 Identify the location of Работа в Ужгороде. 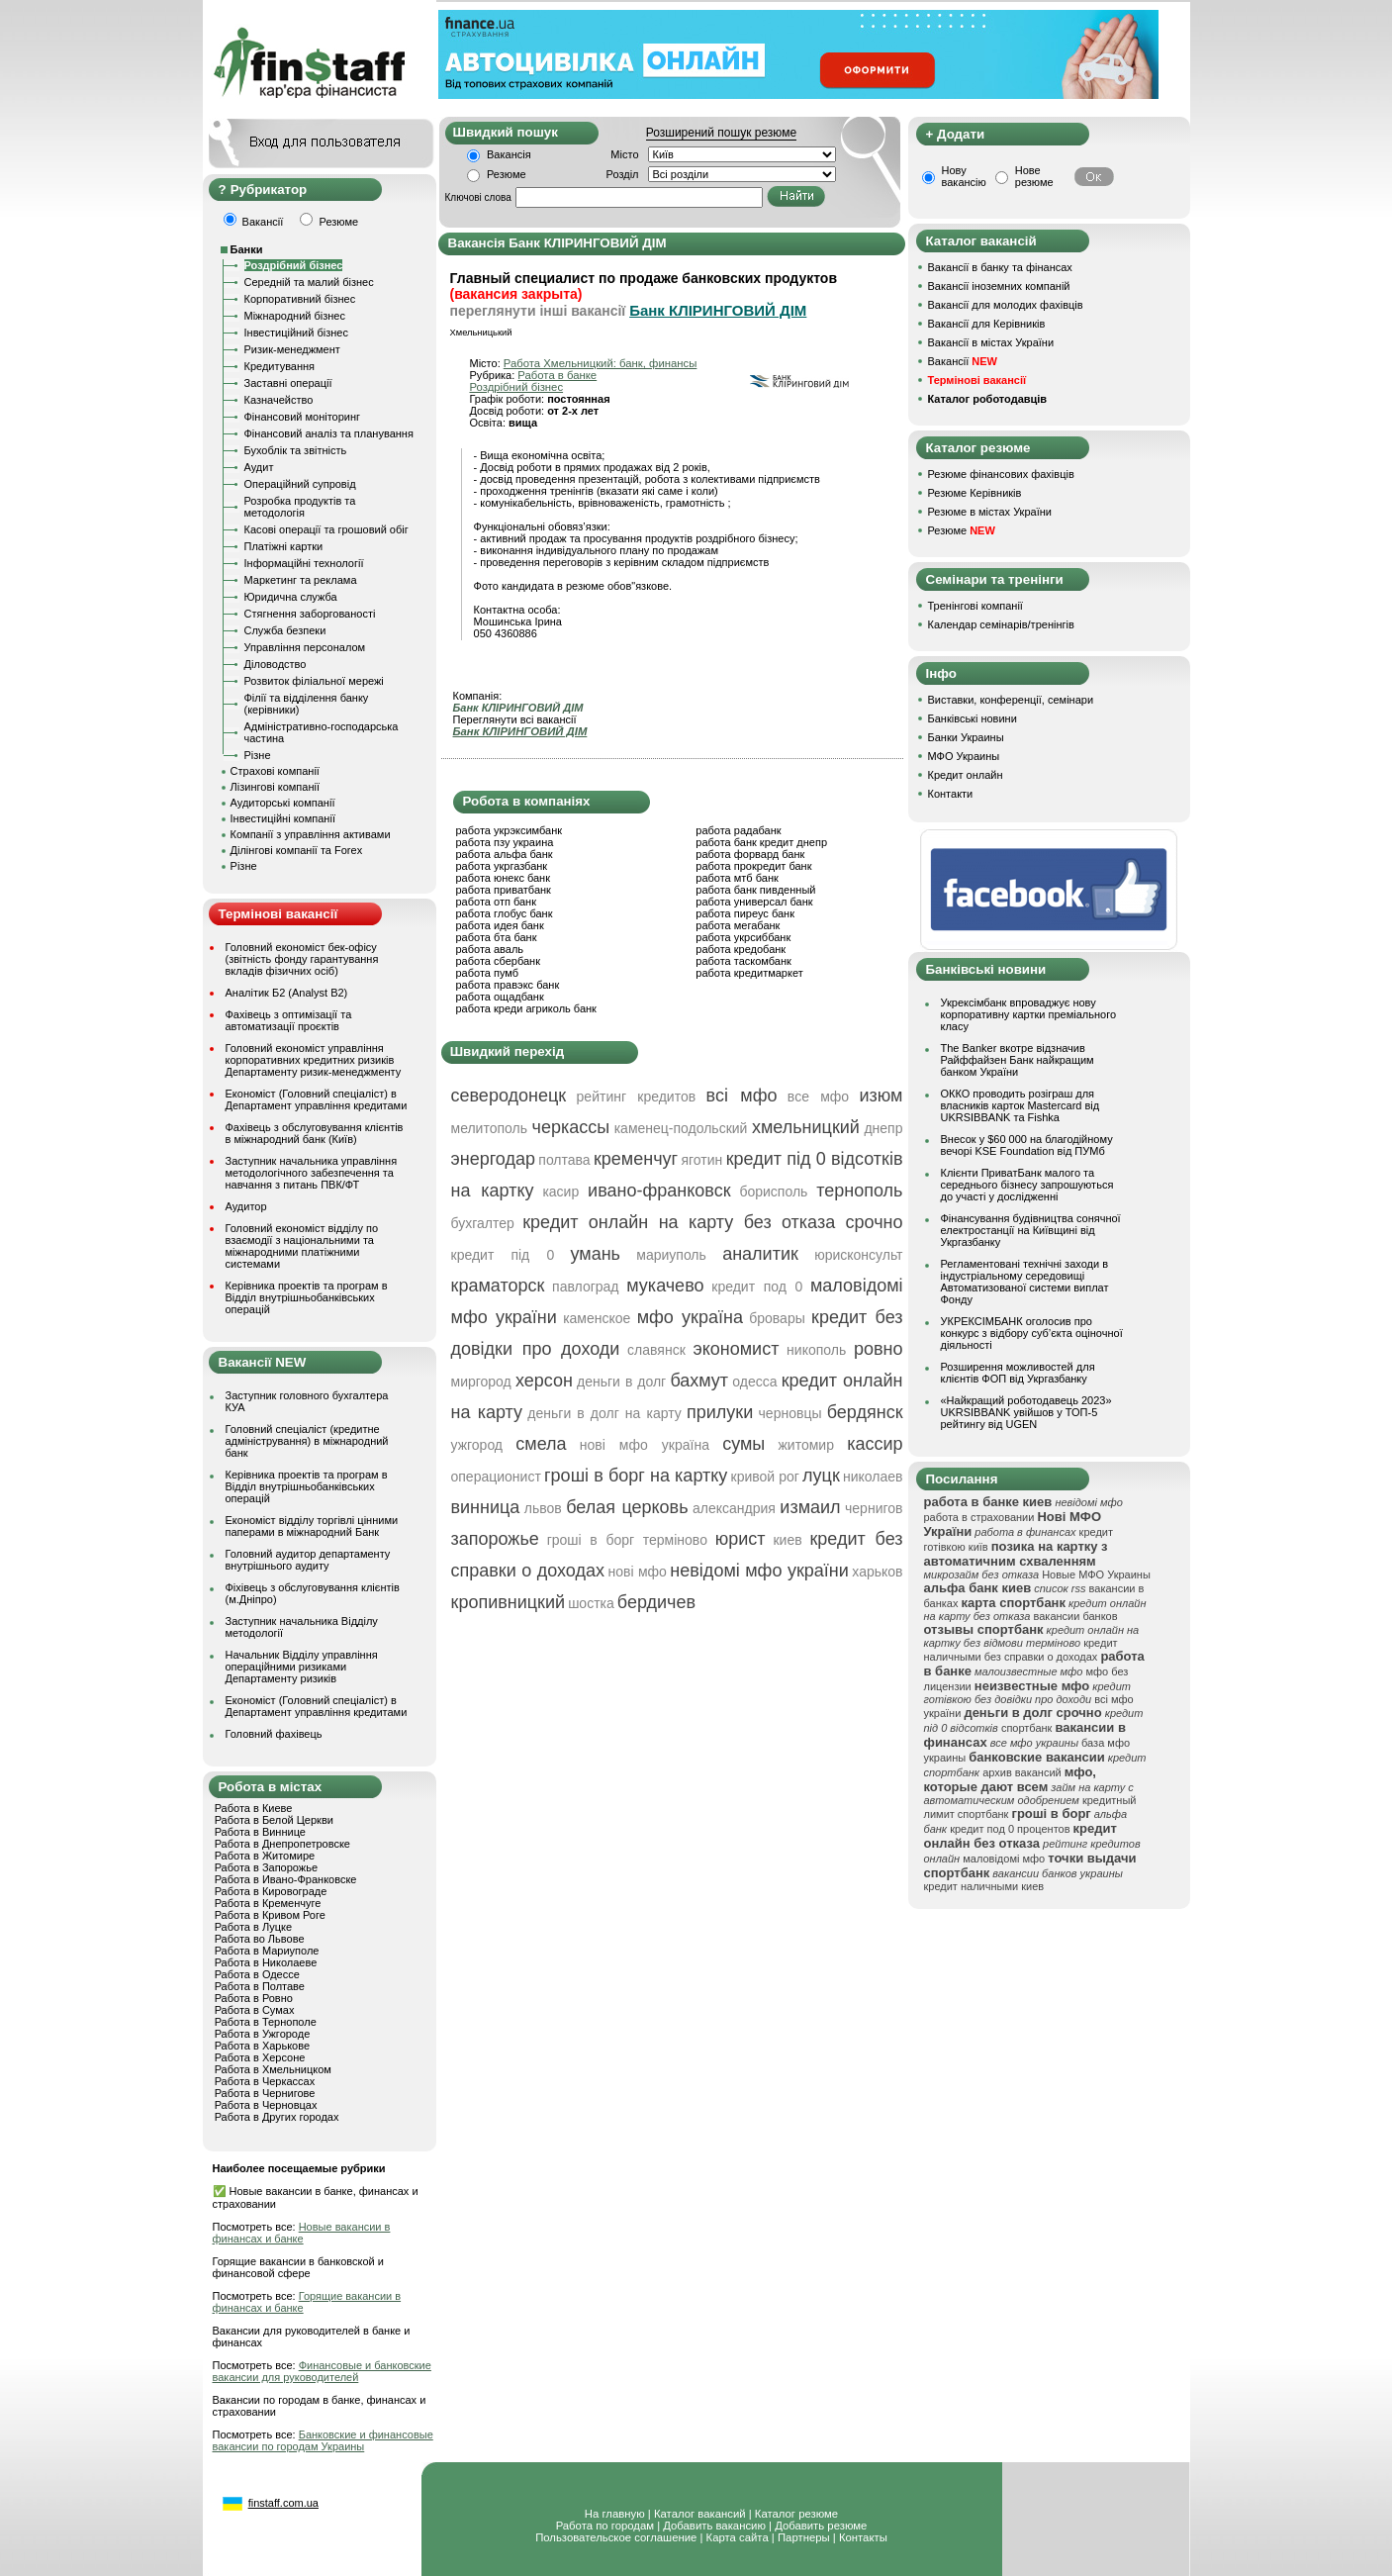
(263, 2034).